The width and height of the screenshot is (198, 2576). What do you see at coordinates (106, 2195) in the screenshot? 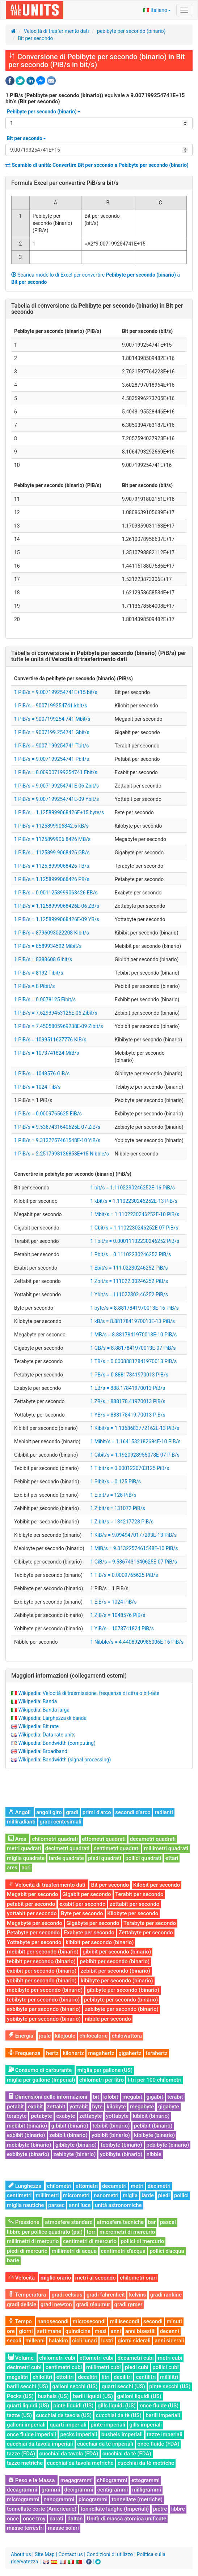
I see `nanometri` at bounding box center [106, 2195].